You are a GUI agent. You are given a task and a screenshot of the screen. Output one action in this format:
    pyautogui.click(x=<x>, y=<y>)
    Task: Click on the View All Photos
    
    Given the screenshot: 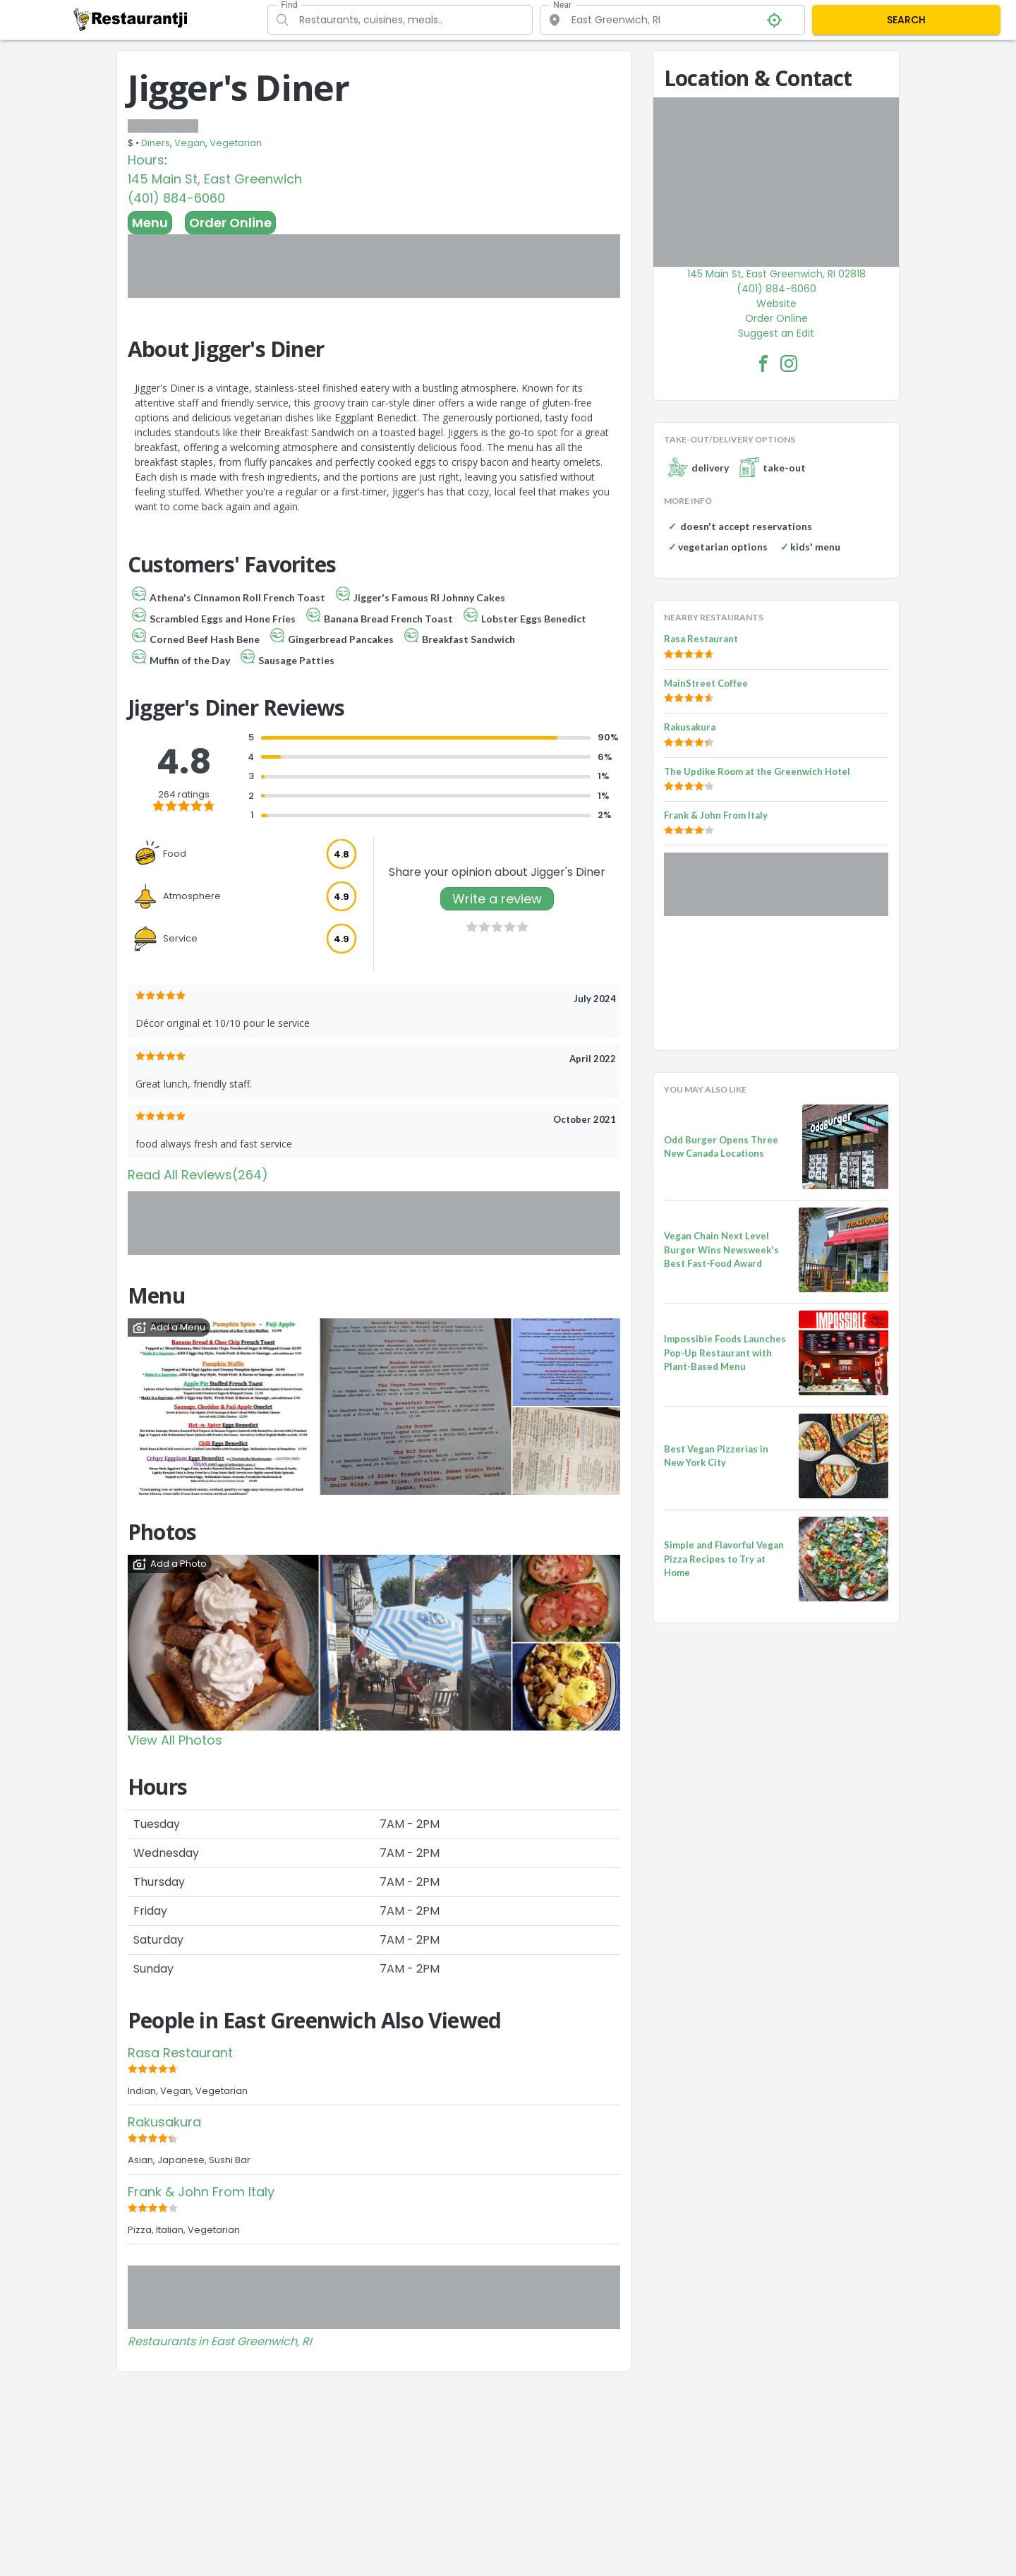 What is the action you would take?
    pyautogui.click(x=175, y=1740)
    